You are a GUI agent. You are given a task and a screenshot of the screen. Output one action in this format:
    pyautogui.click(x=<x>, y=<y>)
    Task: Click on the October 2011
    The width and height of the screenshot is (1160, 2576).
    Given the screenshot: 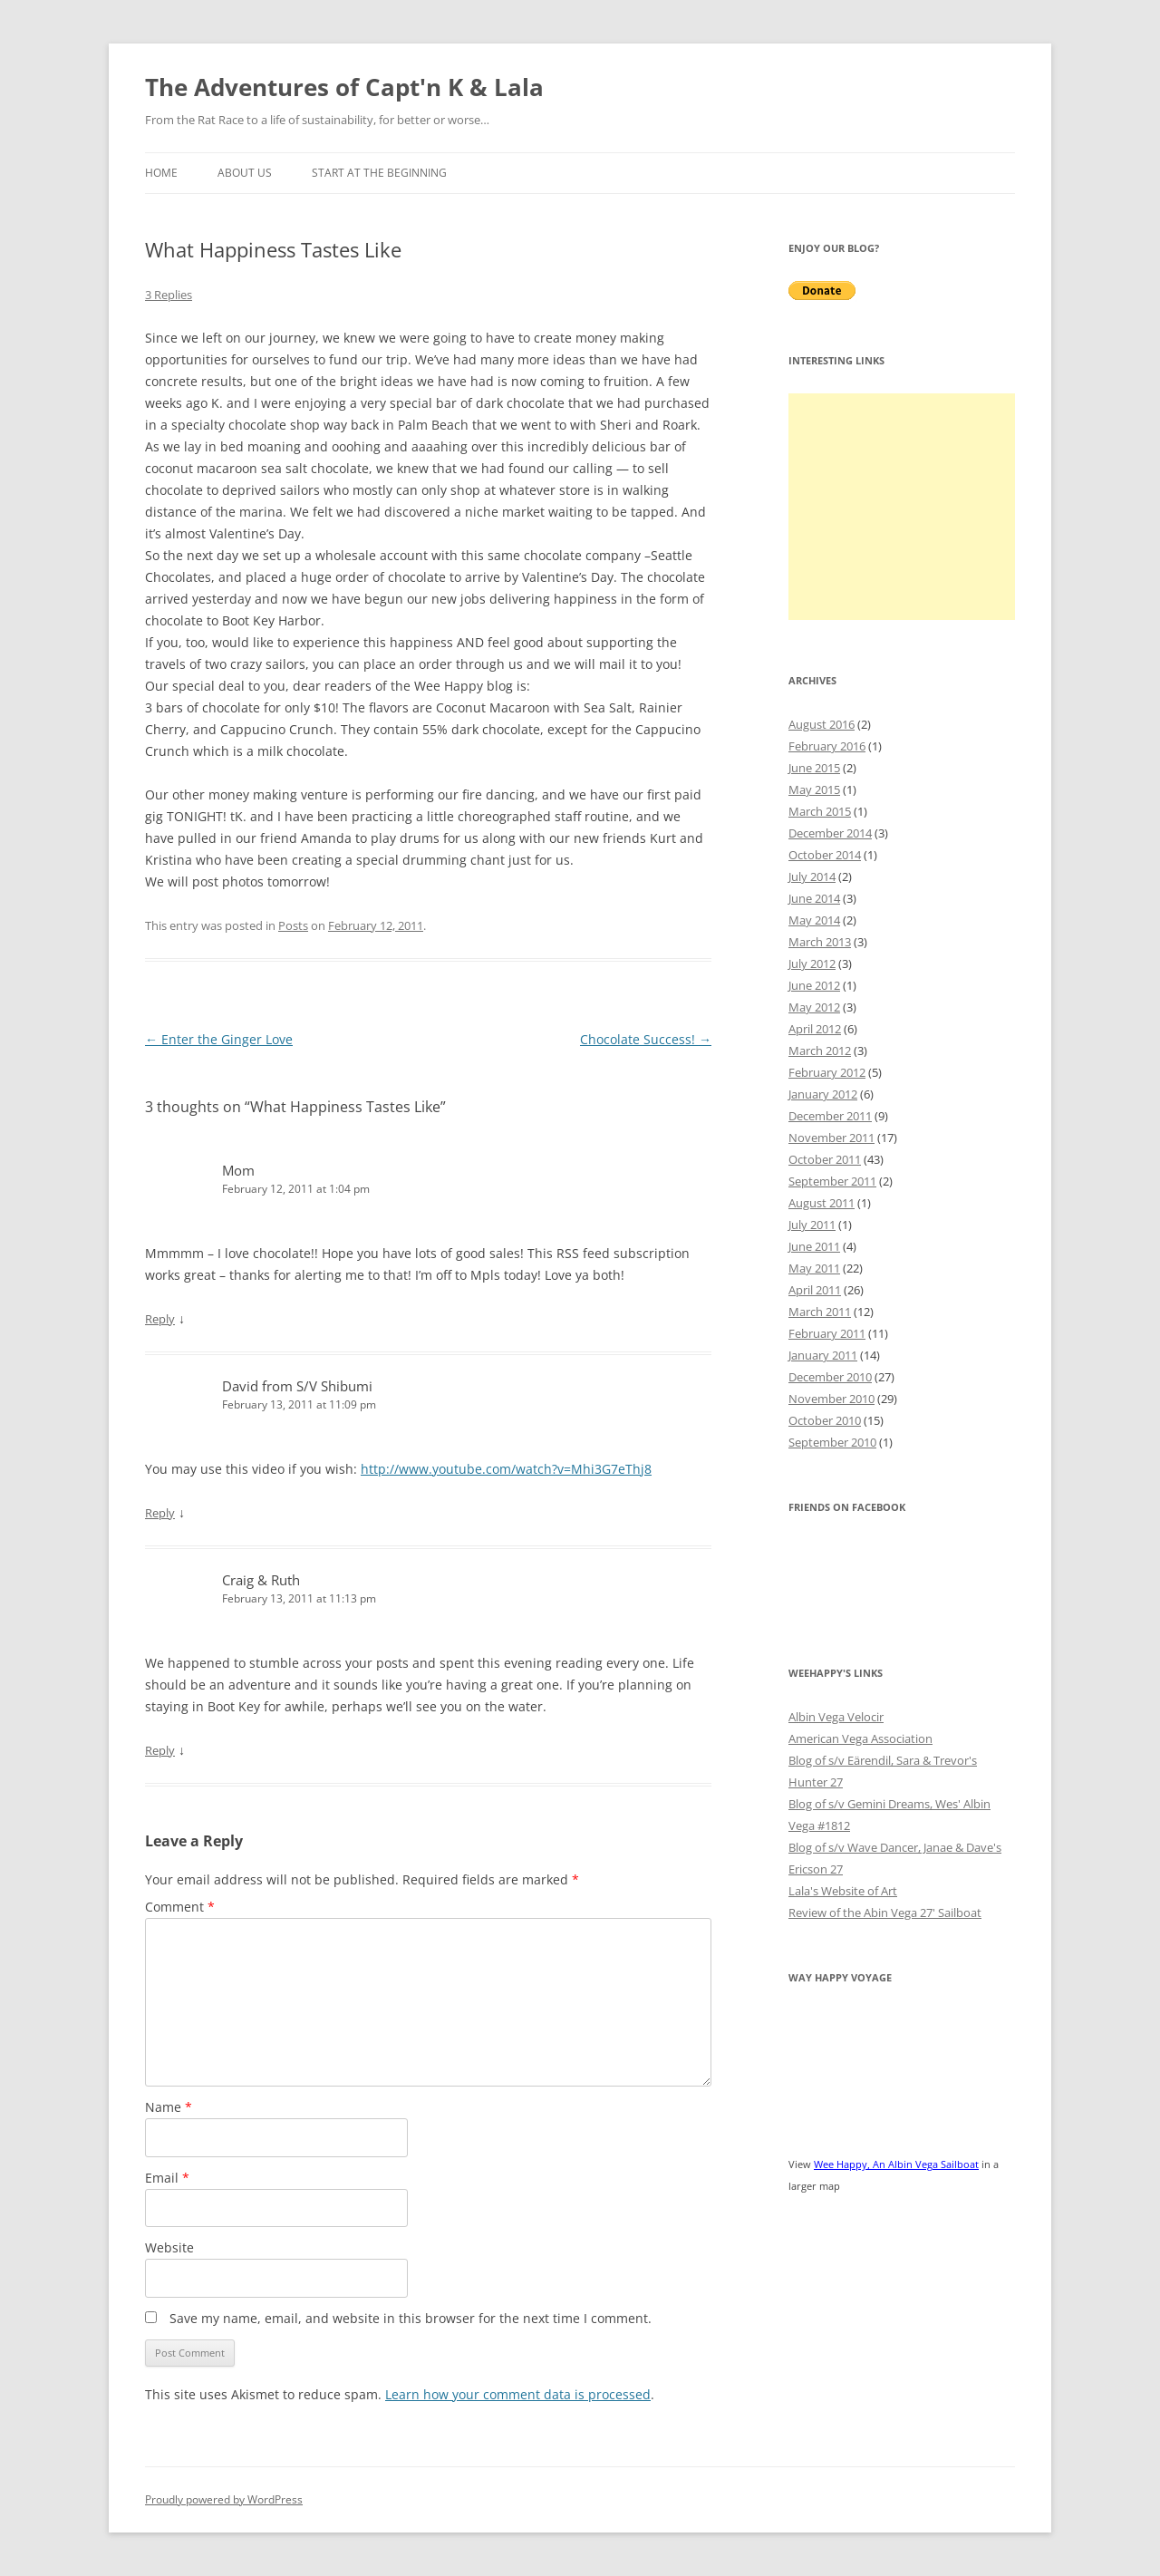 What is the action you would take?
    pyautogui.click(x=824, y=1159)
    